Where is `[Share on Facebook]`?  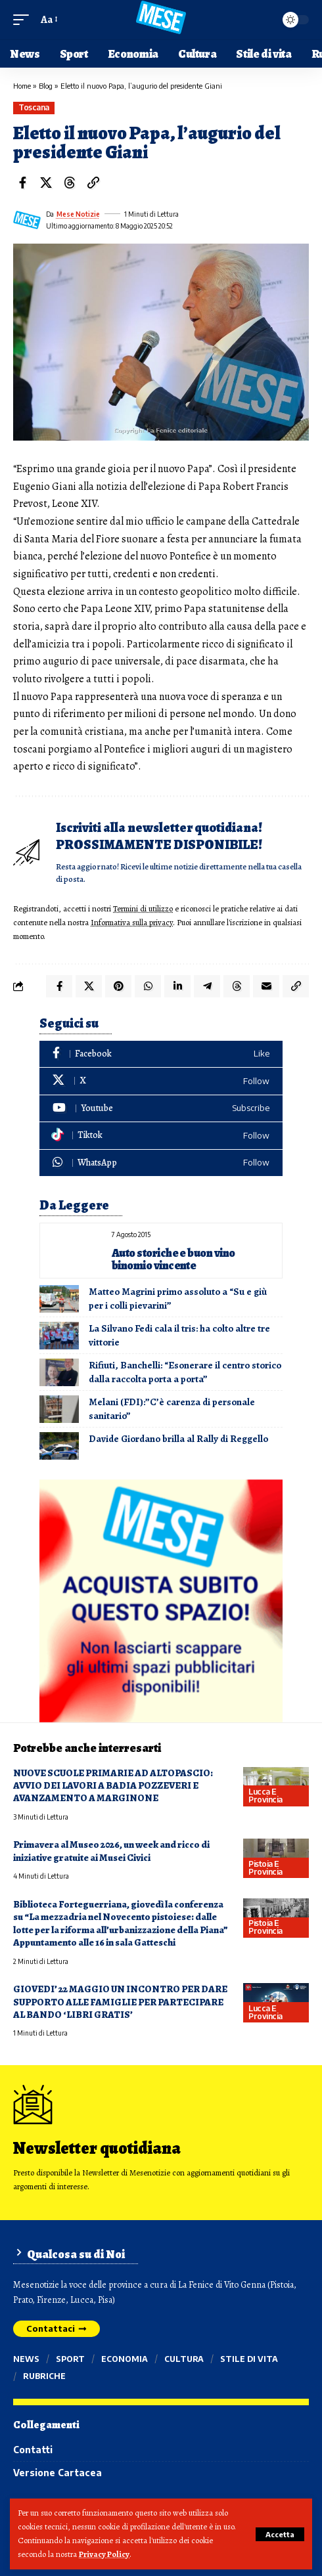
[Share on Facebook] is located at coordinates (22, 182).